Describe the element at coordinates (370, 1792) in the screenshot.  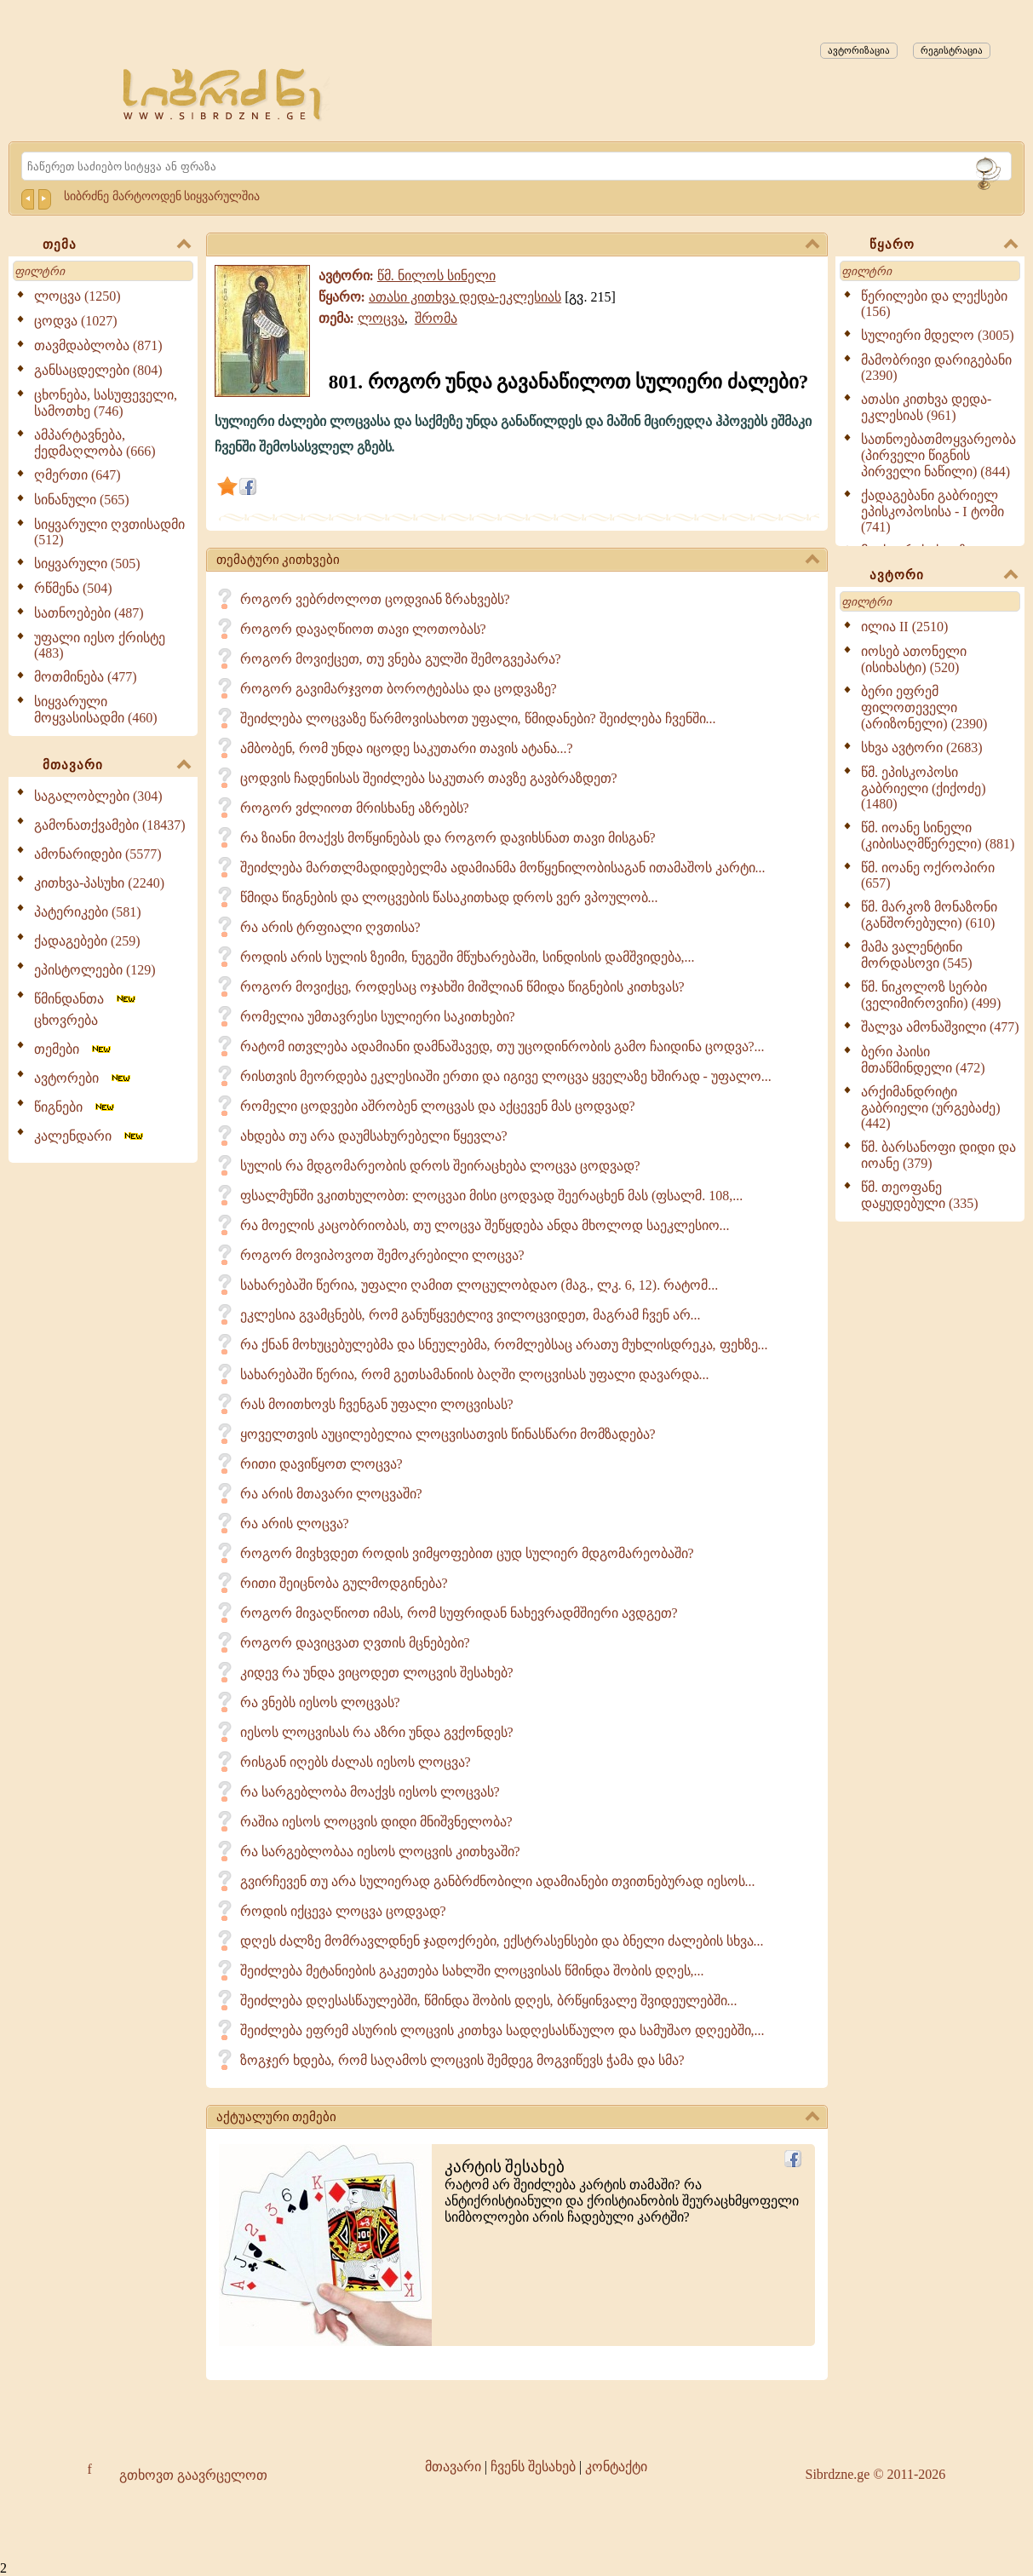
I see `რა სარგებლობა მოაქვს იესოს ლოცვას?` at that location.